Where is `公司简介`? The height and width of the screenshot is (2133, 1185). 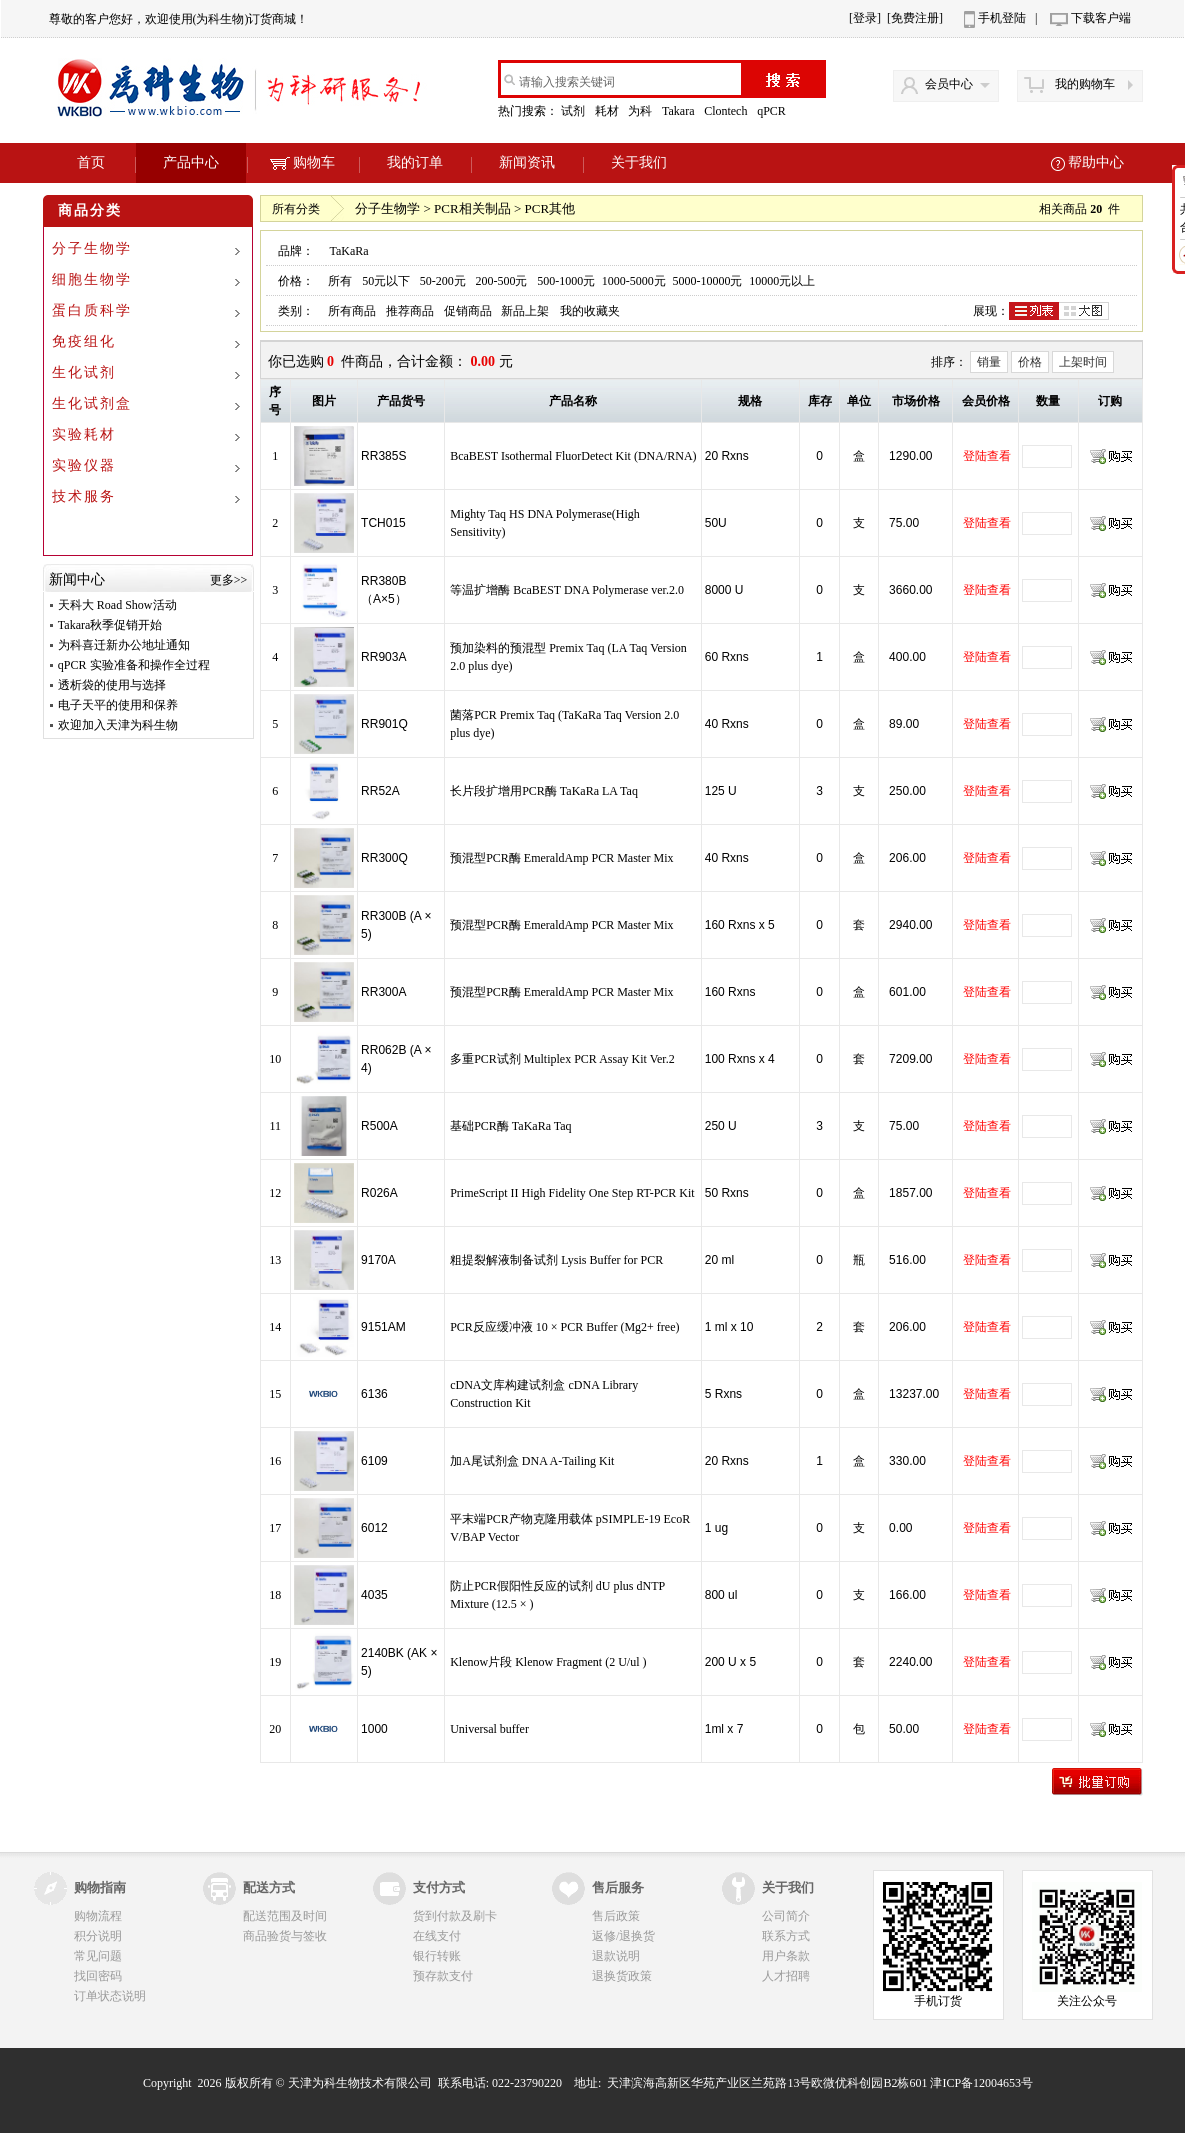
公司简介 is located at coordinates (786, 1916).